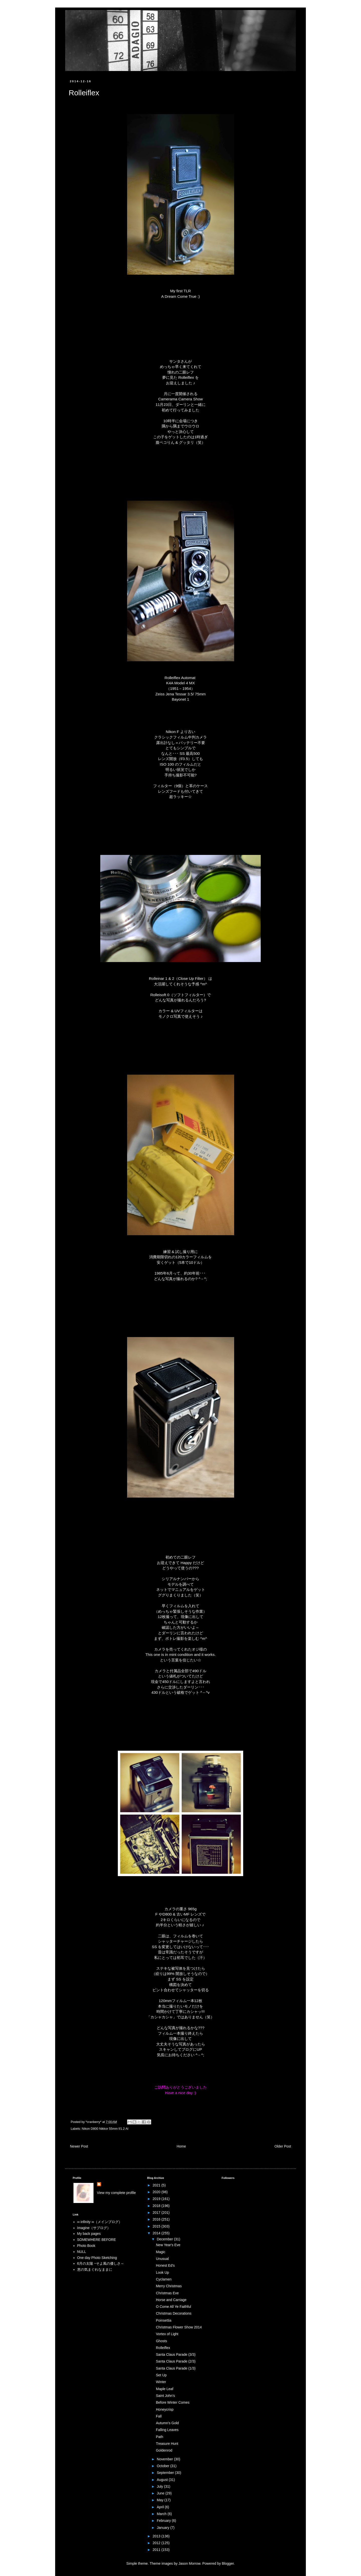 This screenshot has height=2576, width=361. Describe the element at coordinates (167, 2293) in the screenshot. I see `Christmas Eve` at that location.